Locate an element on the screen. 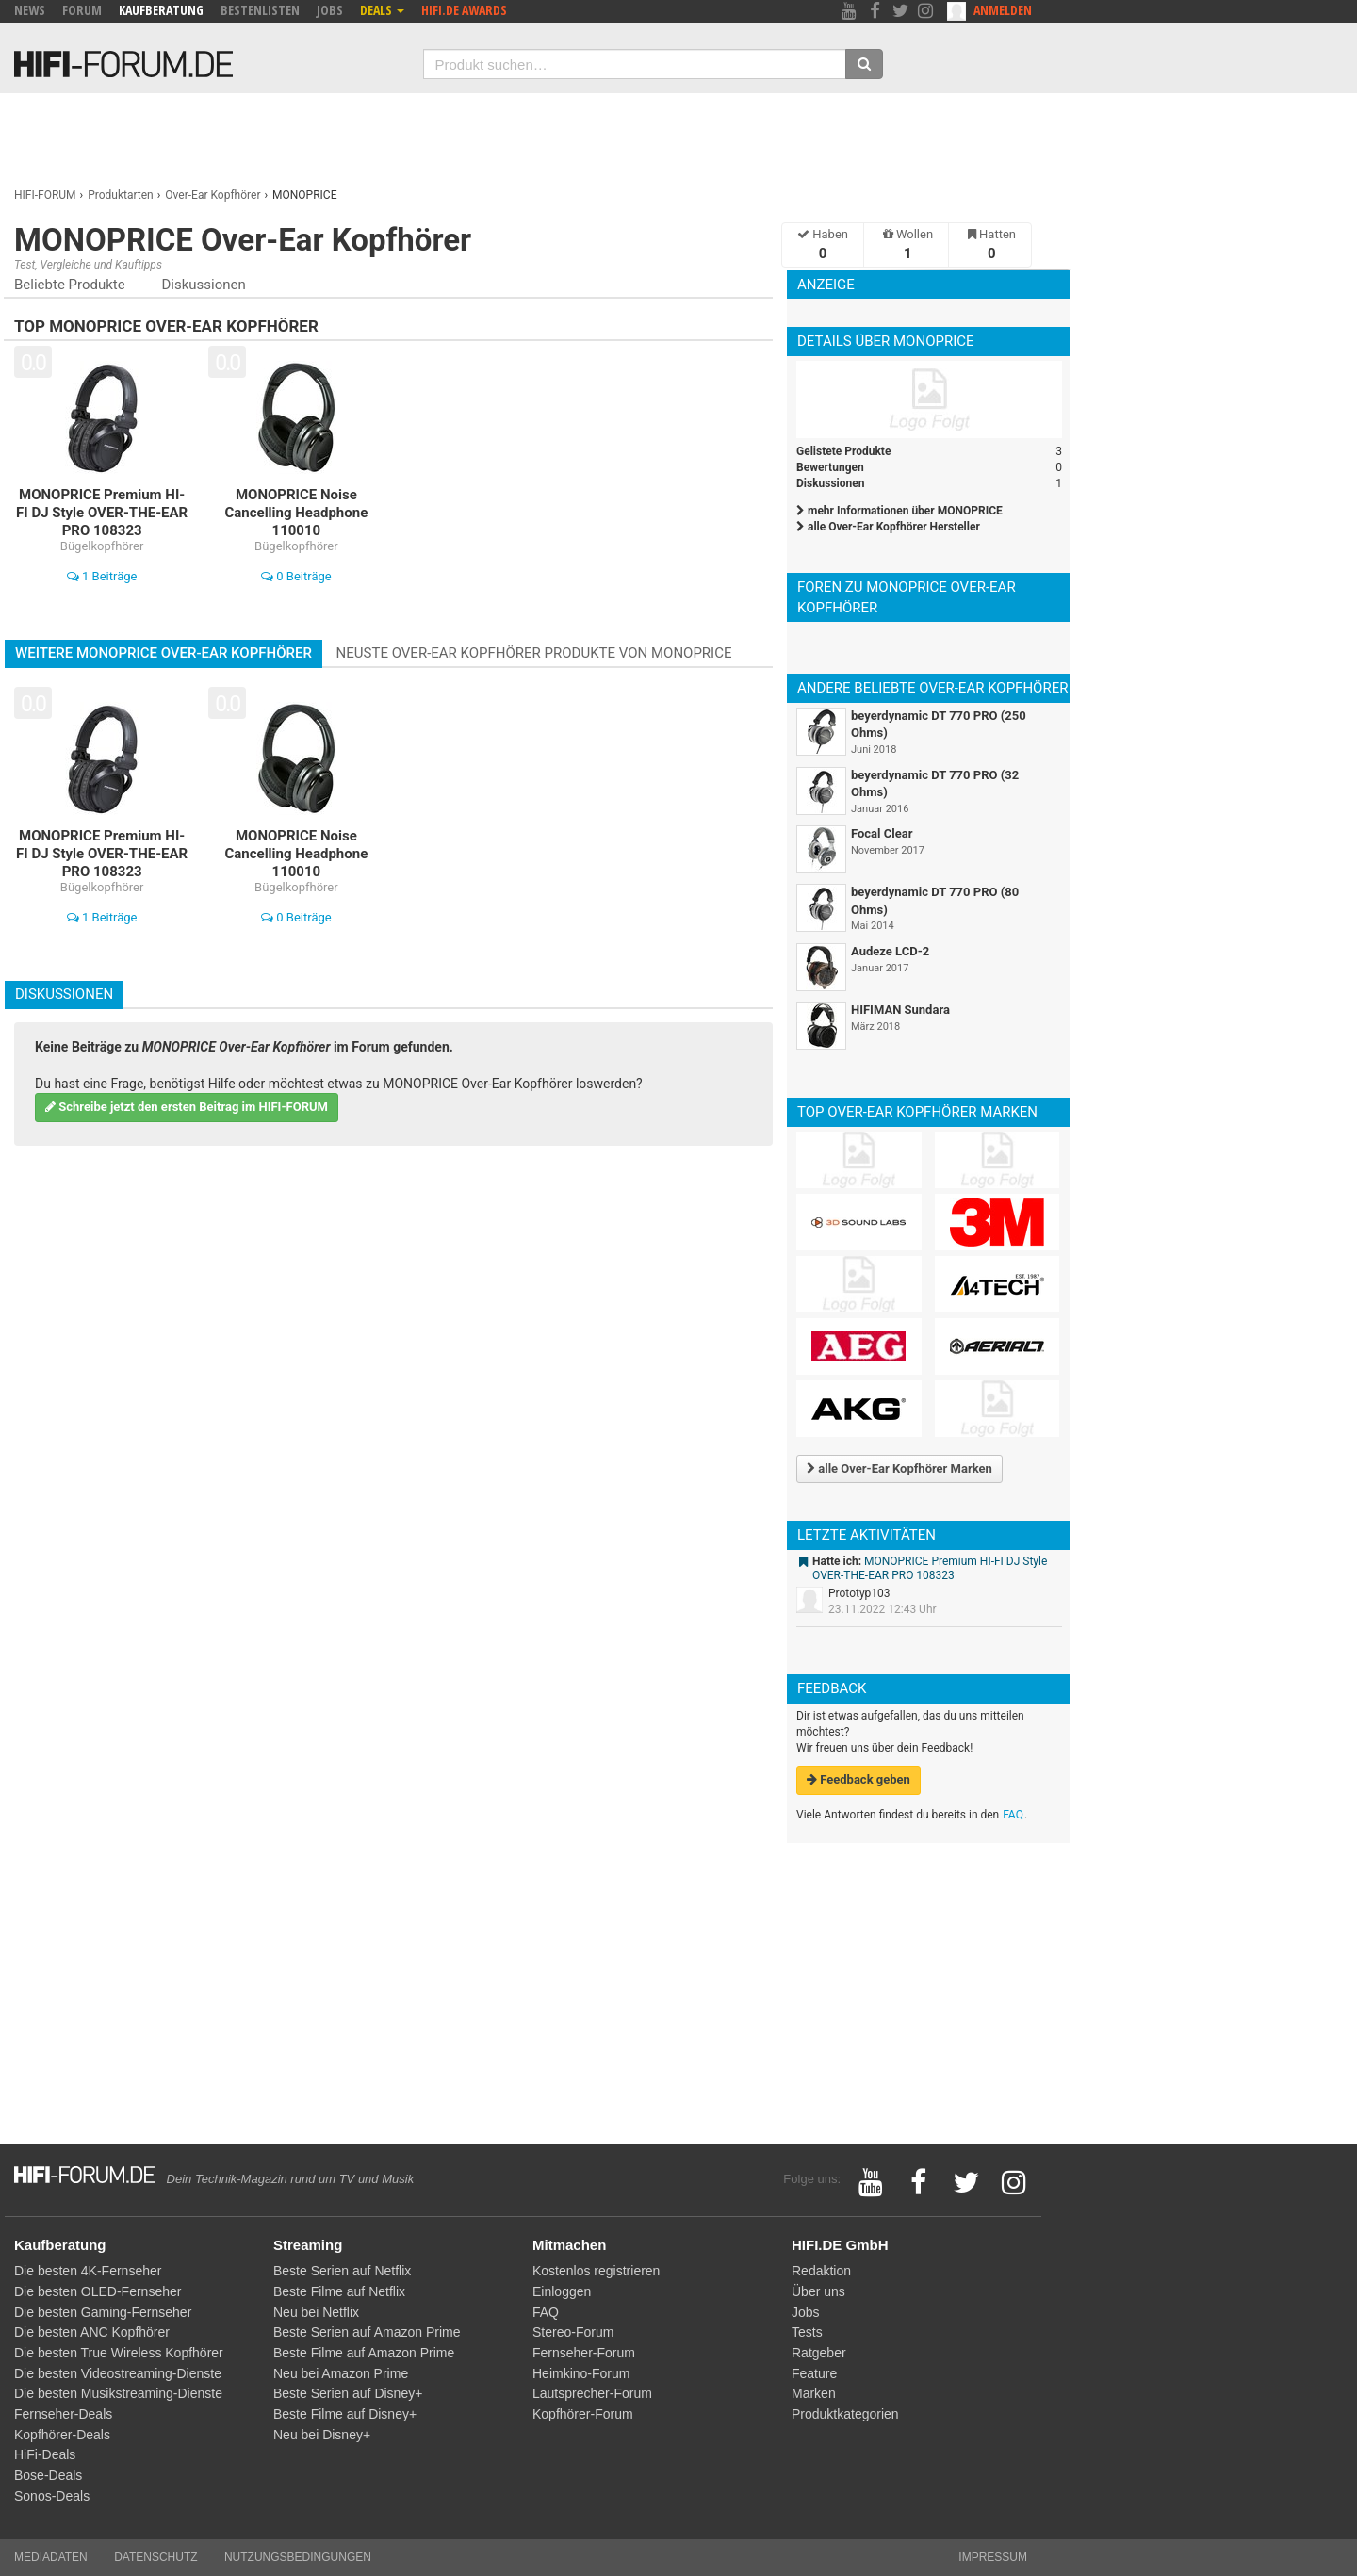 This screenshot has height=2576, width=1357. HIFI.DE Awards is located at coordinates (464, 10).